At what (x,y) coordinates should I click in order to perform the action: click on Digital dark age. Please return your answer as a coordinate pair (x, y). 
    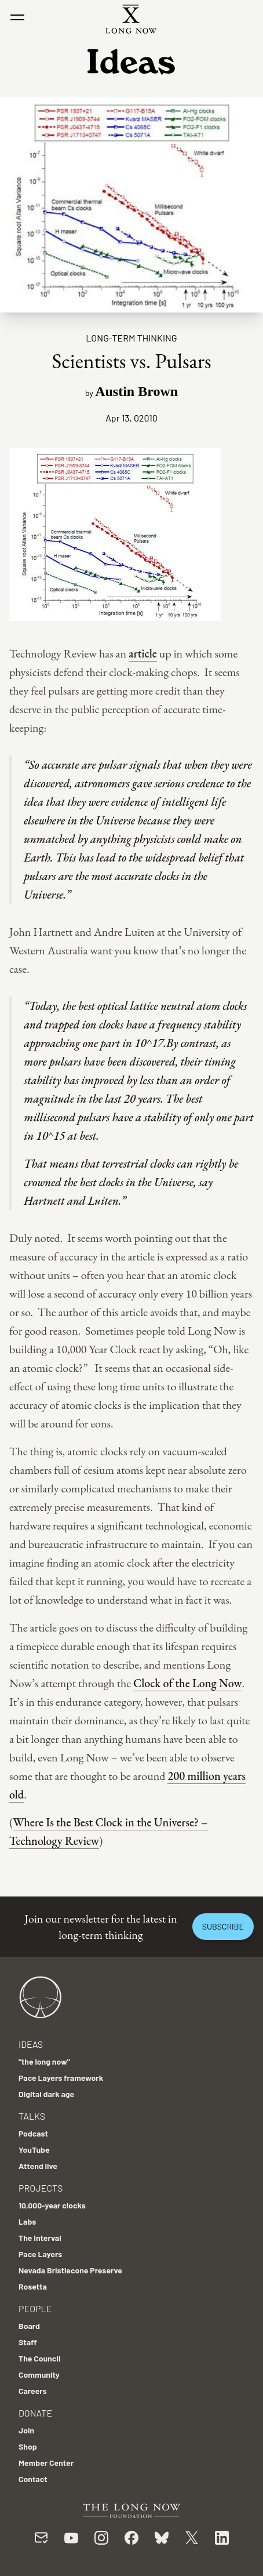
    Looking at the image, I should click on (46, 2094).